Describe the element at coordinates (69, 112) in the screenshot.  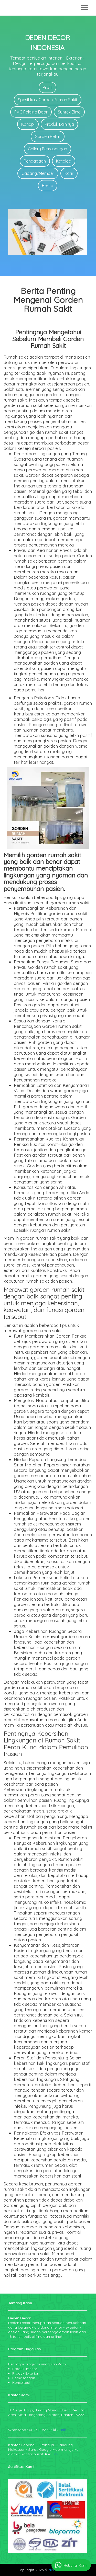
I see `Suntex Blind` at that location.